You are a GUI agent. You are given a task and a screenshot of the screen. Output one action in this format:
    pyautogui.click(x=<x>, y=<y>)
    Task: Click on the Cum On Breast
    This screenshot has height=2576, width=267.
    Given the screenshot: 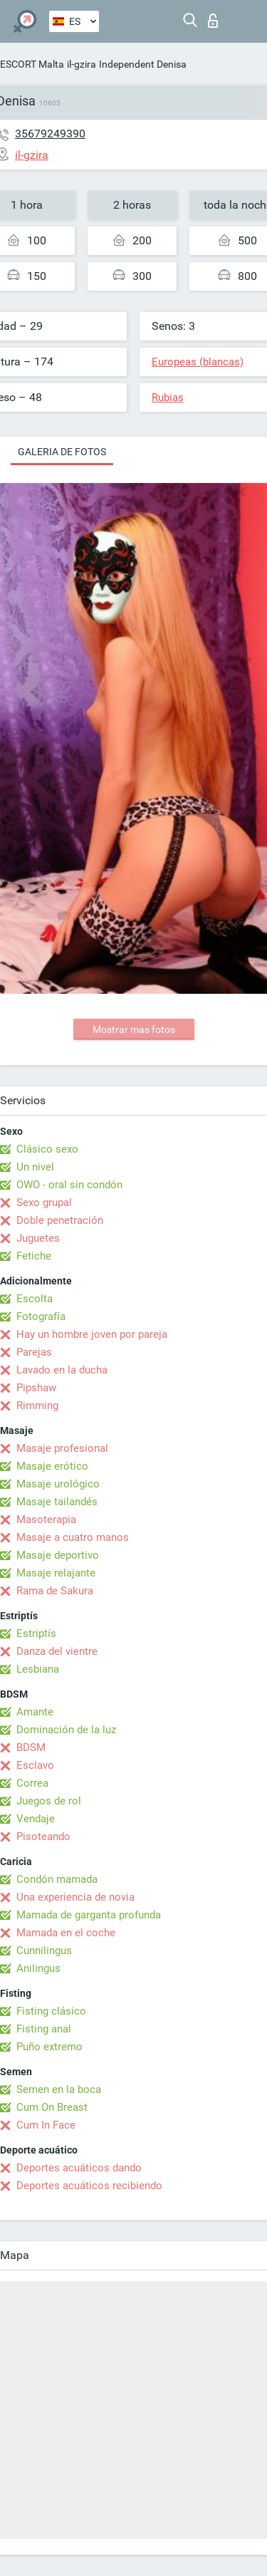 What is the action you would take?
    pyautogui.click(x=52, y=2107)
    